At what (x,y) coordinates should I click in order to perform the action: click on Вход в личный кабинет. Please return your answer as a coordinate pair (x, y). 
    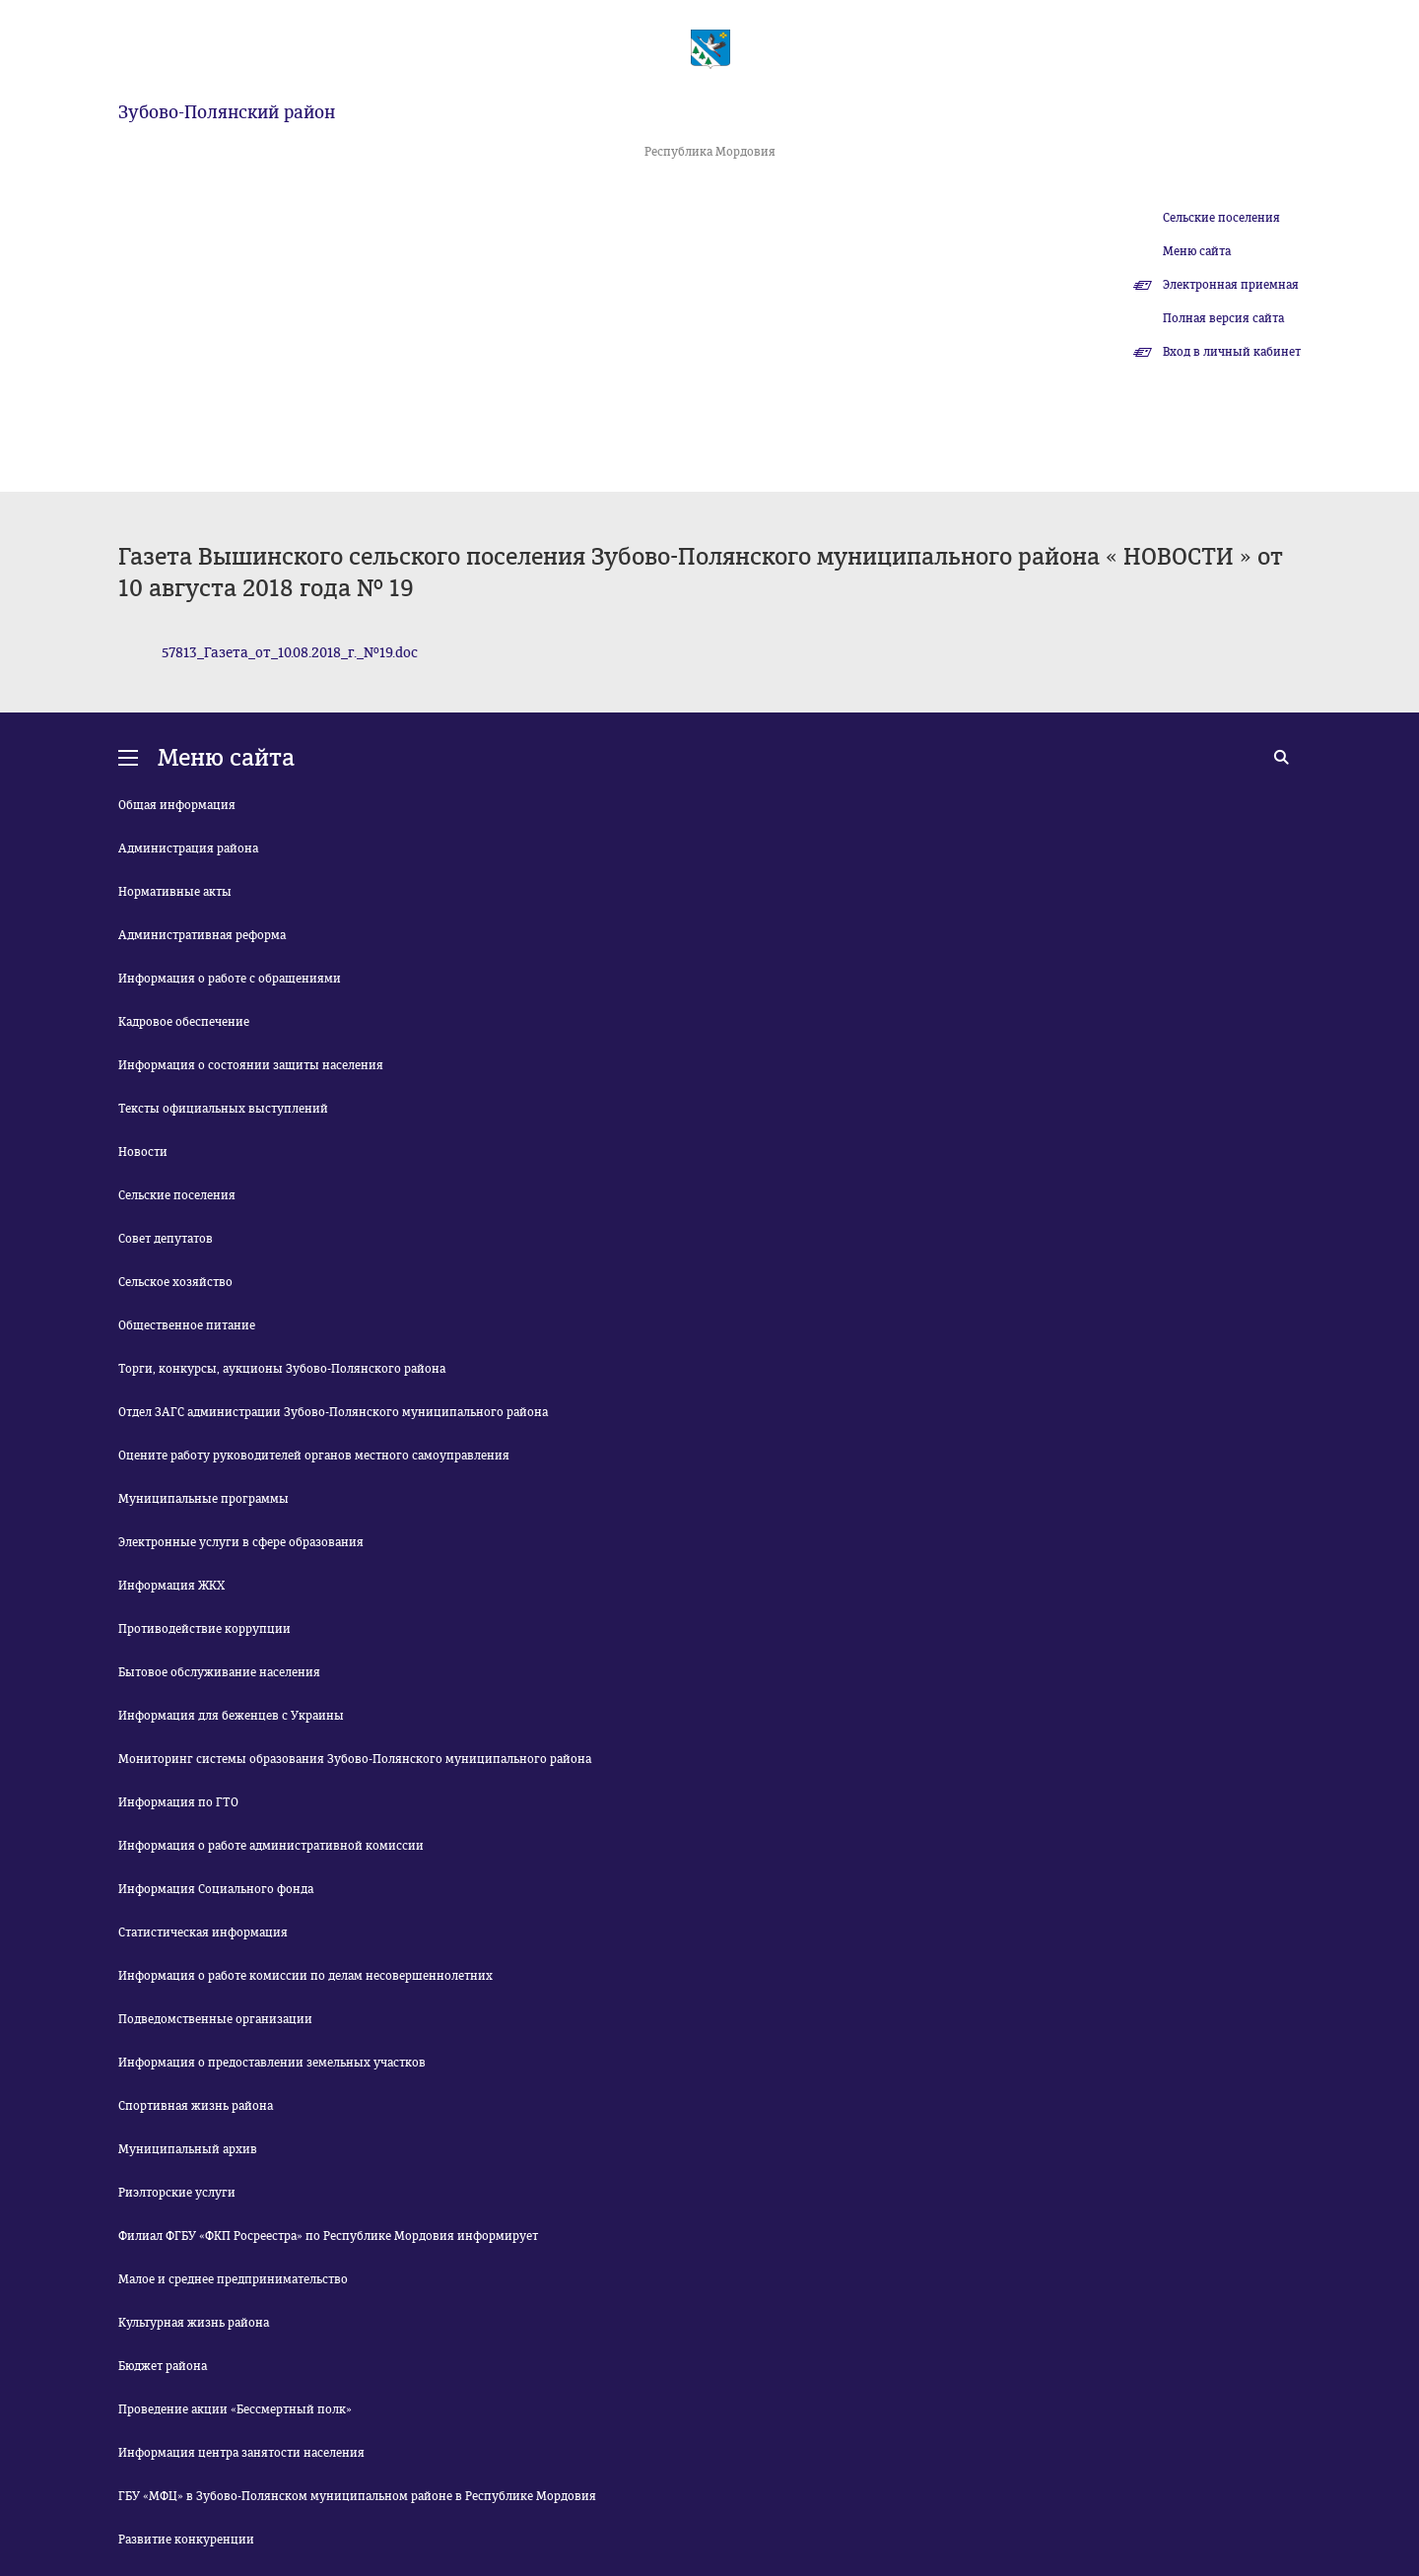
    Looking at the image, I should click on (1232, 352).